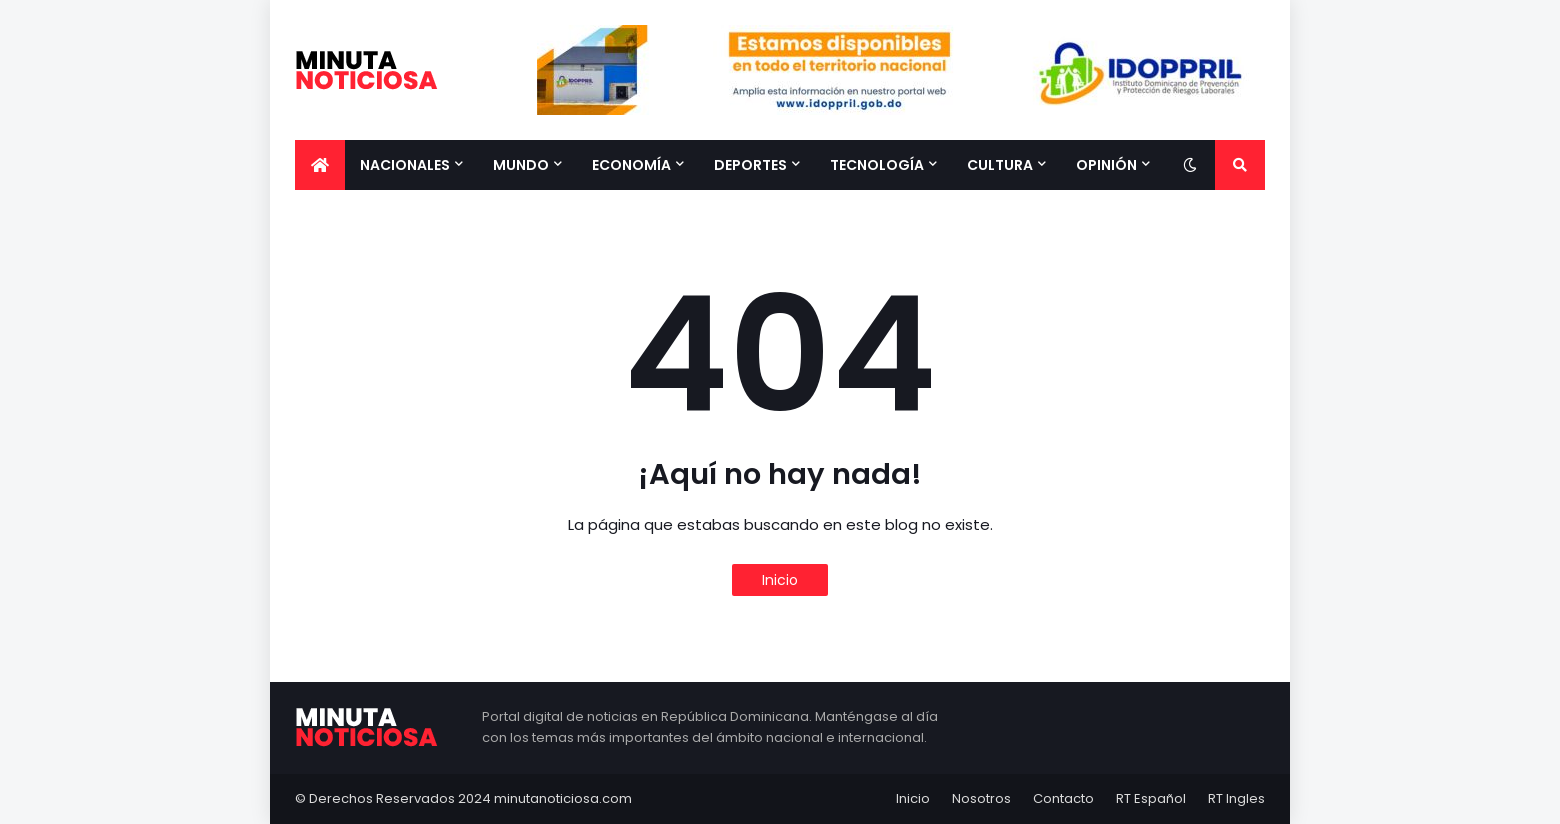 The width and height of the screenshot is (1560, 824). What do you see at coordinates (521, 165) in the screenshot?
I see `Mundo [menuitem]` at bounding box center [521, 165].